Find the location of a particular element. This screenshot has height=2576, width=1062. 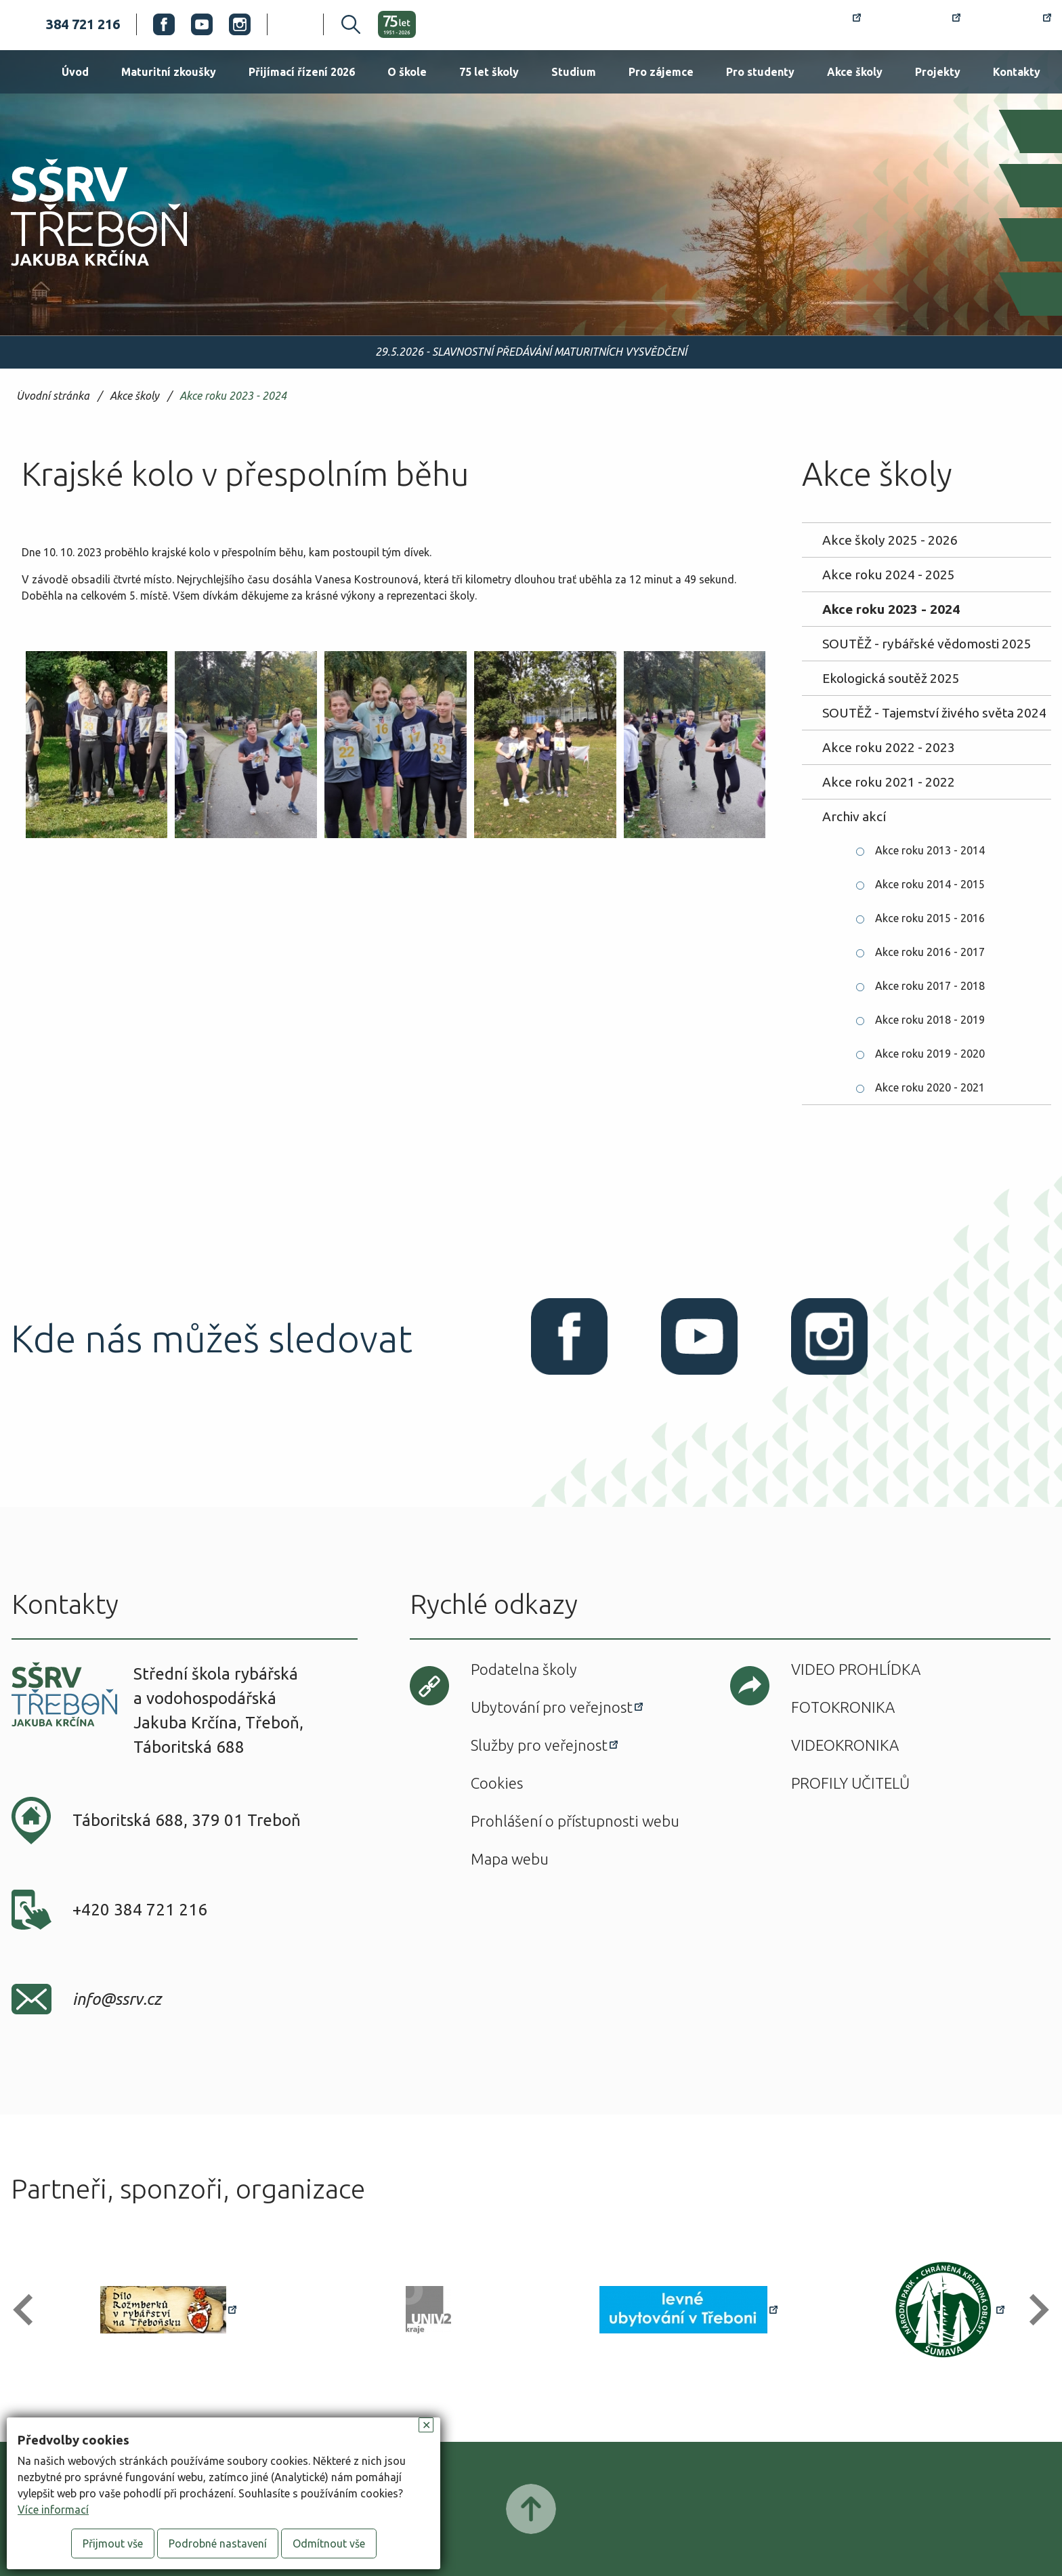

Maturitní zkoušky is located at coordinates (168, 72).